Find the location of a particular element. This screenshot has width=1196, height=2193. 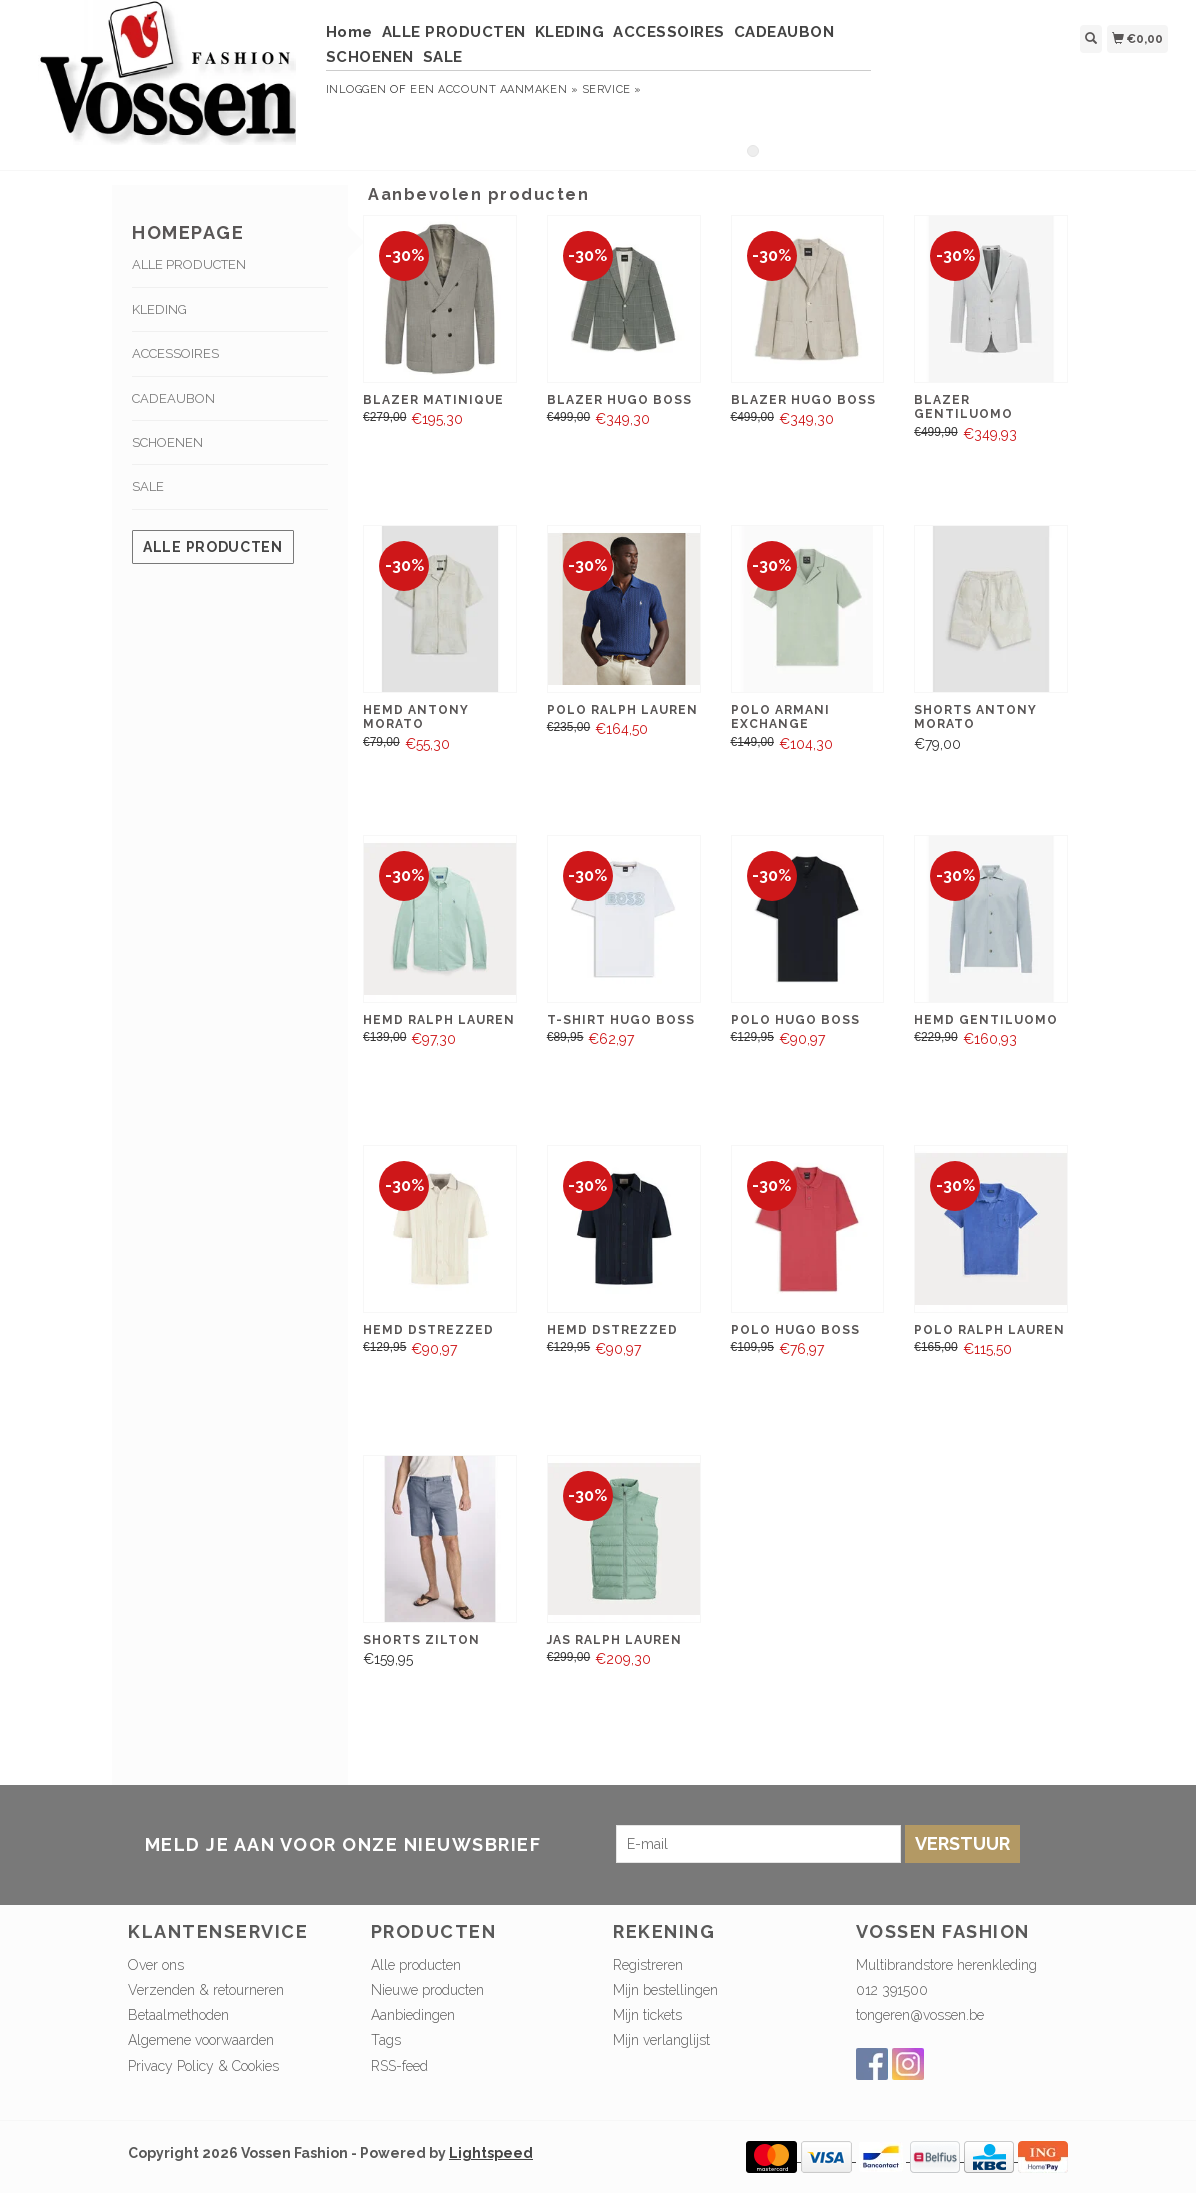

Lightspeed is located at coordinates (491, 2153).